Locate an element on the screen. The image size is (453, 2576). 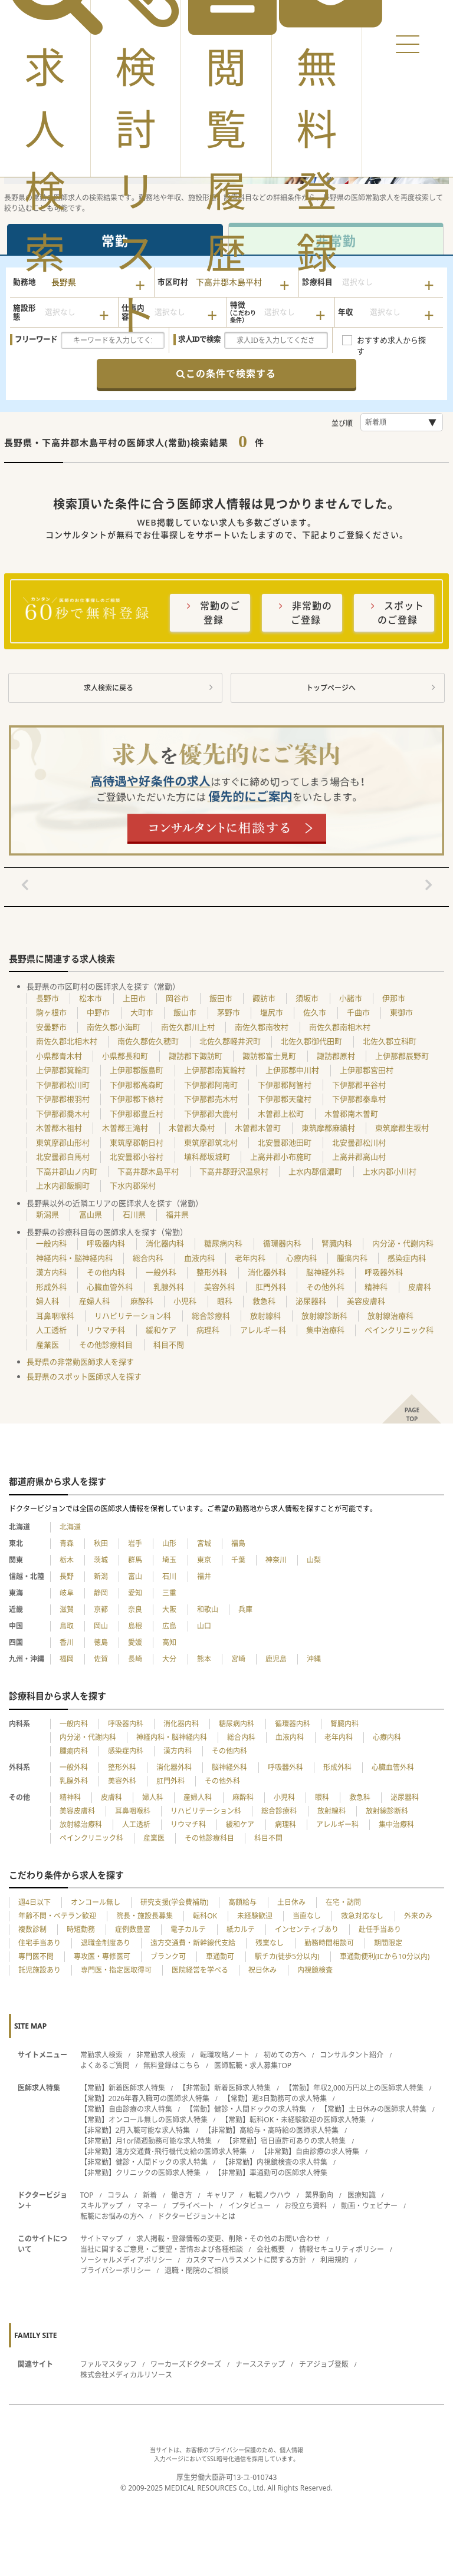
山口 is located at coordinates (204, 1626).